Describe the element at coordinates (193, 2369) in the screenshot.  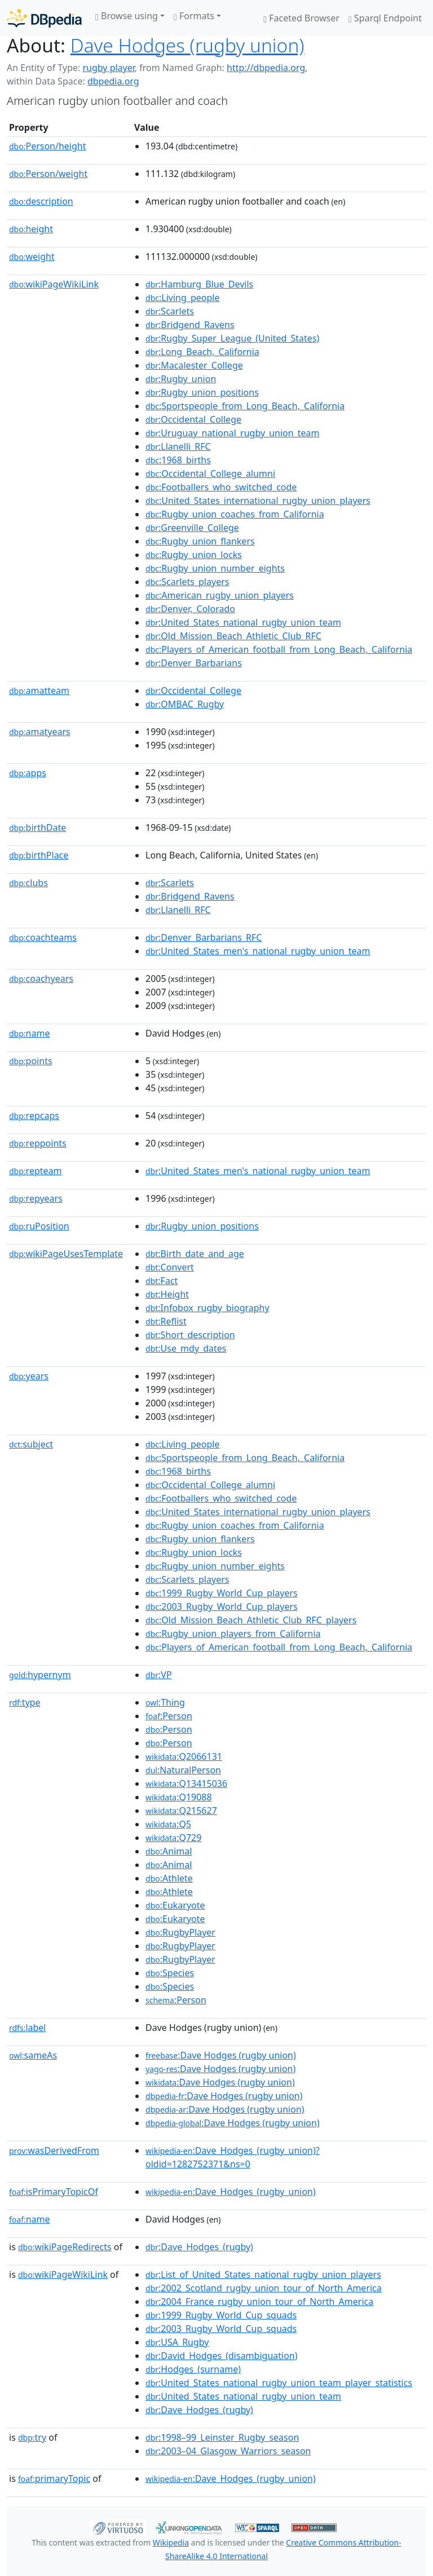
I see `:Hodges_(surname)` at that location.